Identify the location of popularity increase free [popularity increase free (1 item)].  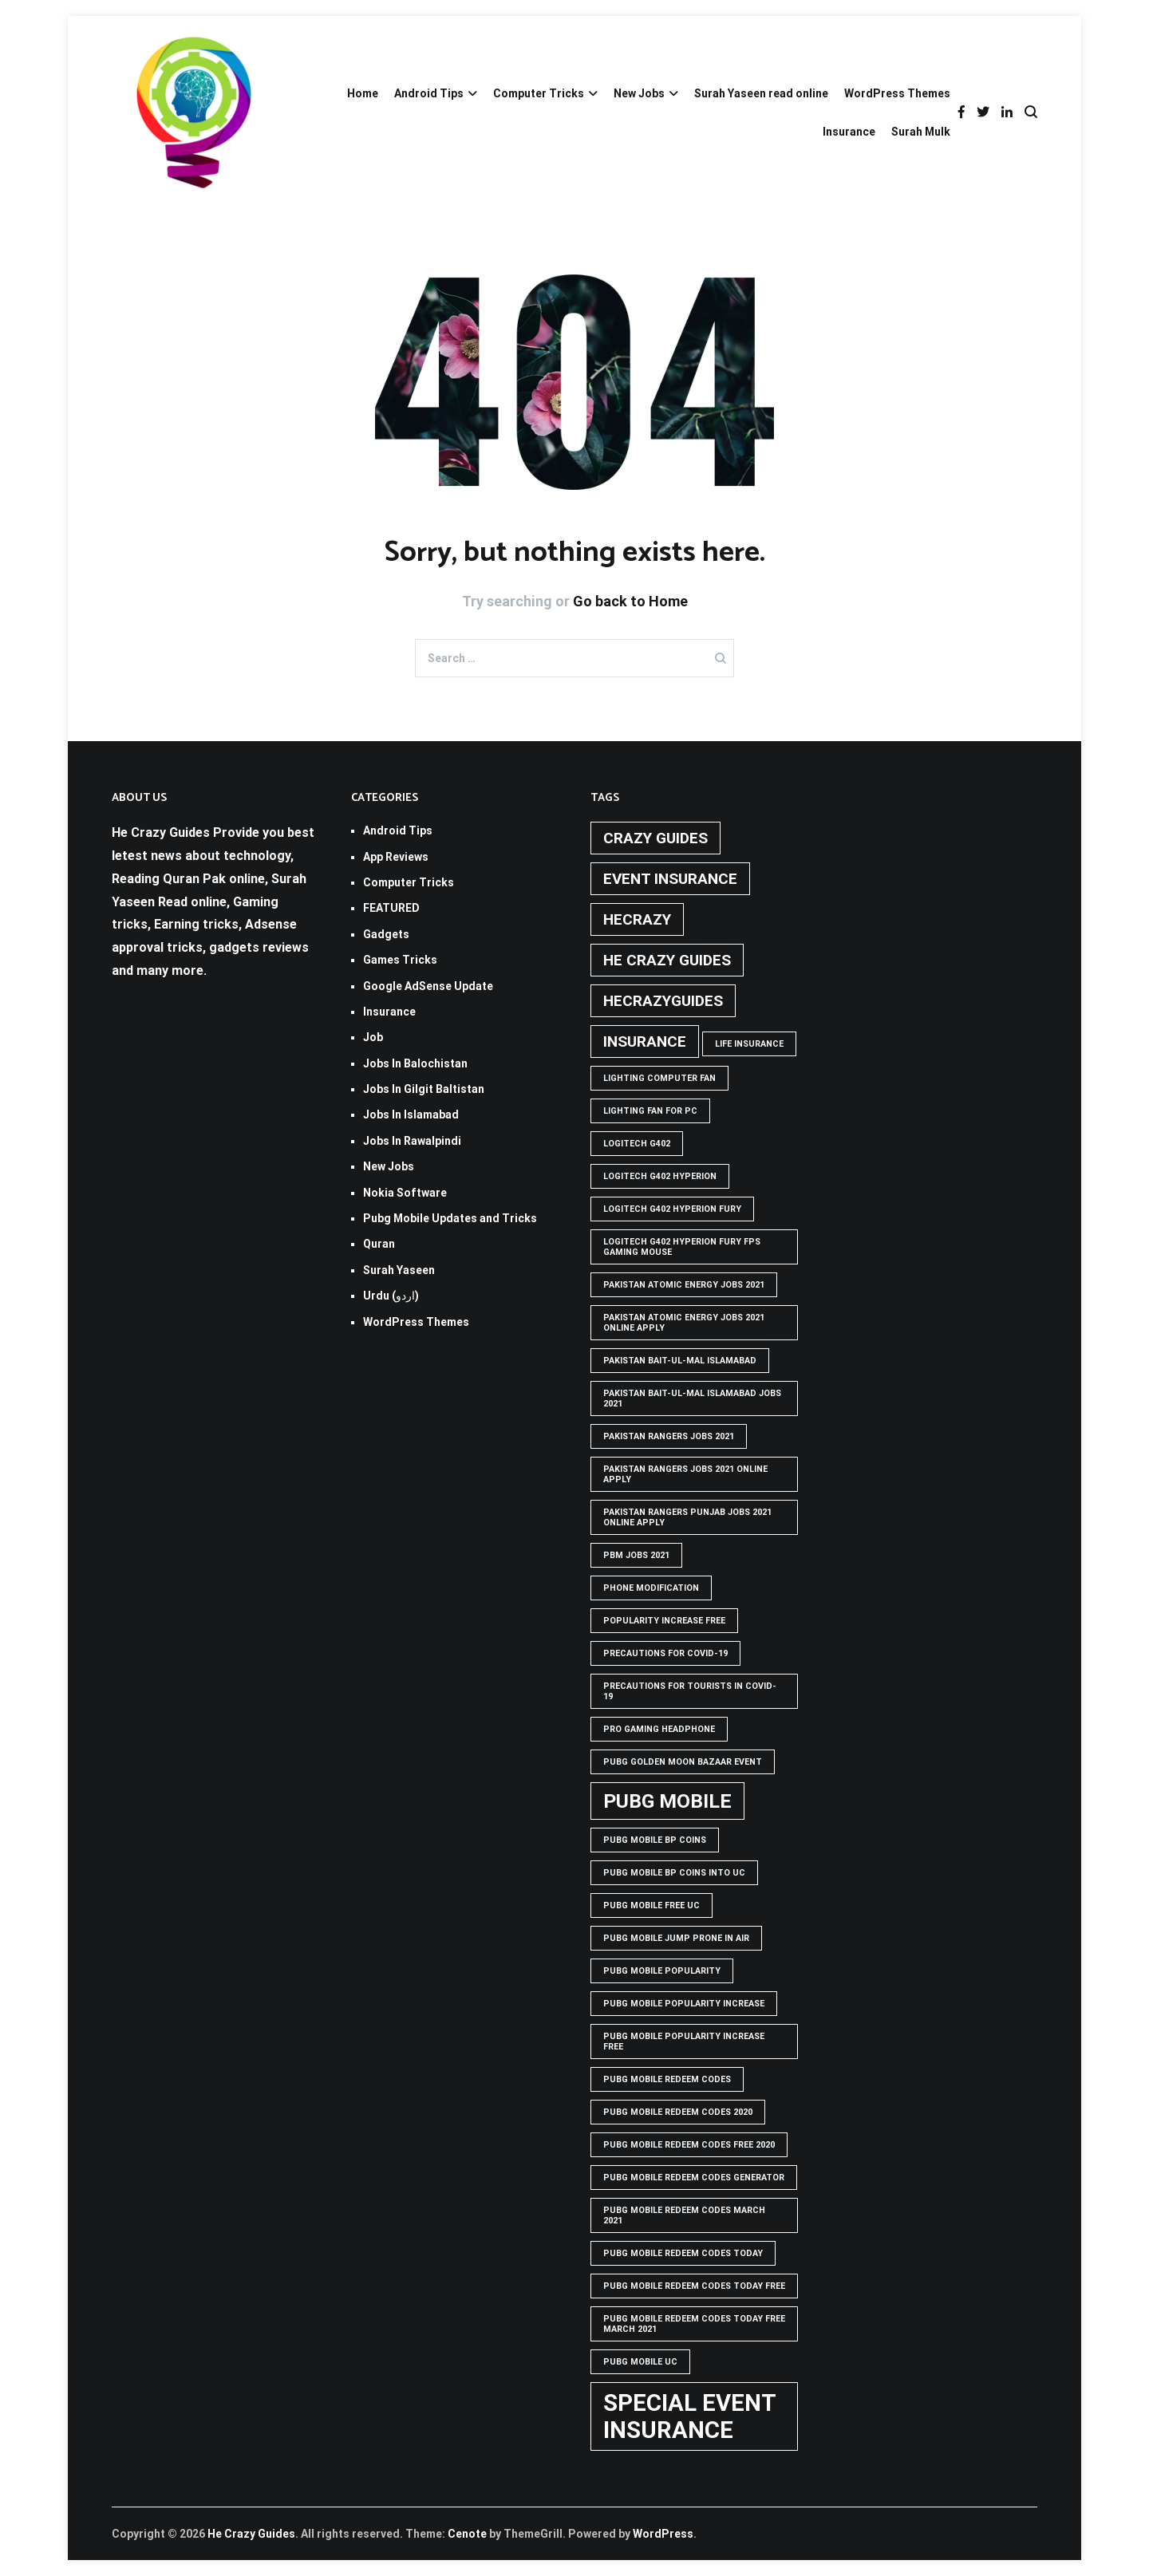
(664, 1620).